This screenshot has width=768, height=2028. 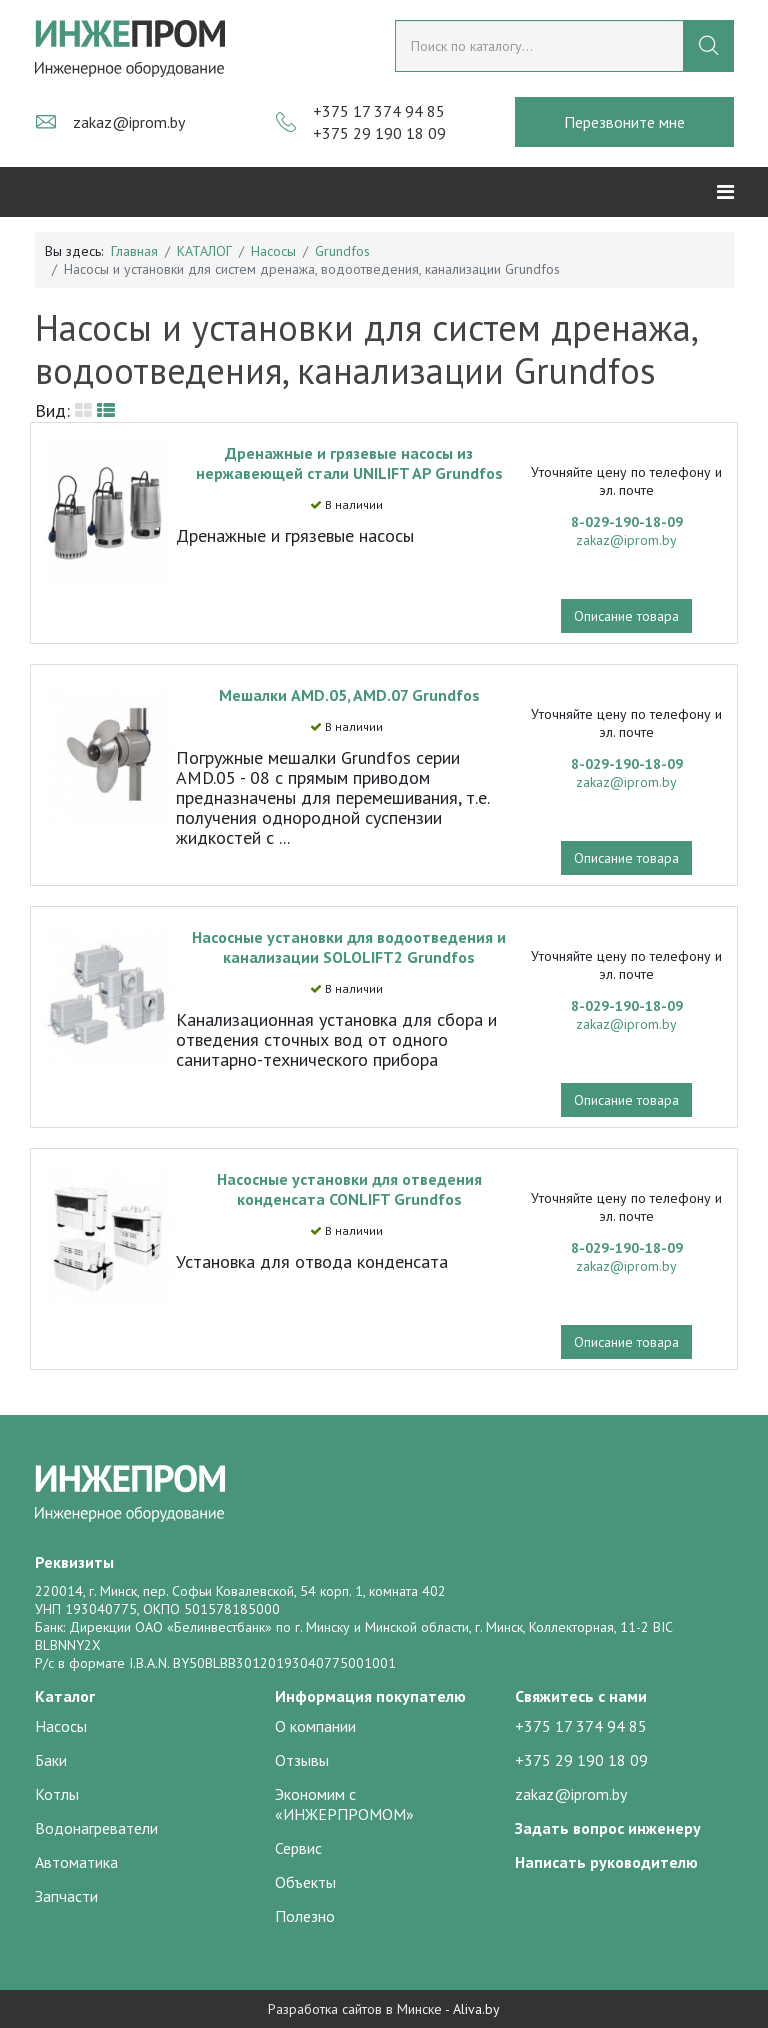 I want to click on Баки, so click(x=51, y=1760).